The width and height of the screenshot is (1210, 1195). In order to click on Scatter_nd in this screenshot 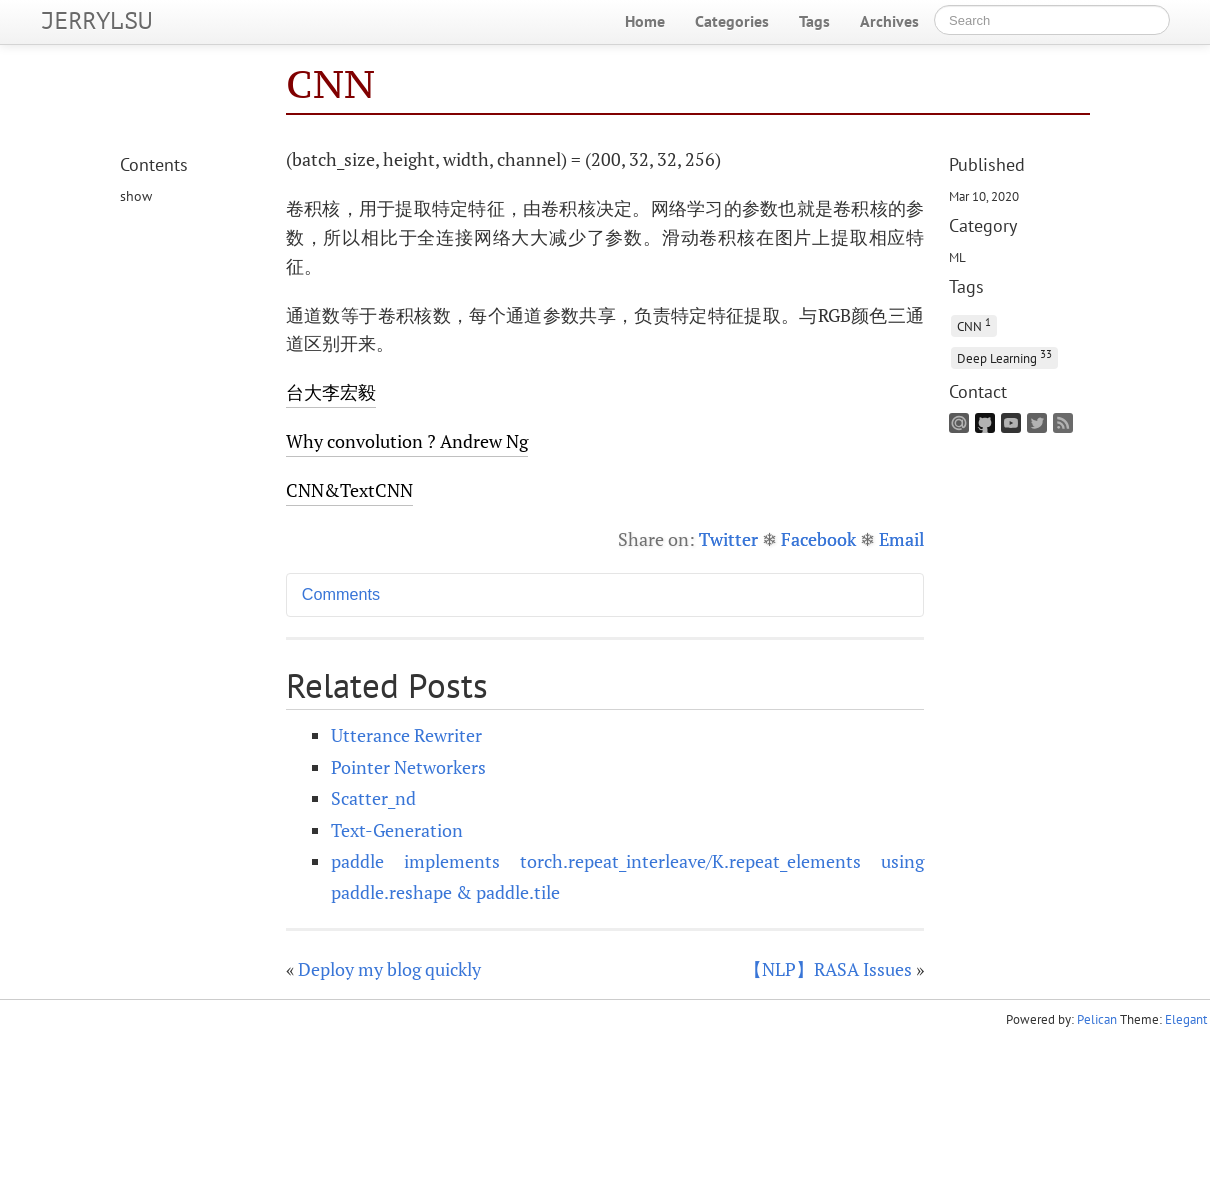, I will do `click(373, 798)`.